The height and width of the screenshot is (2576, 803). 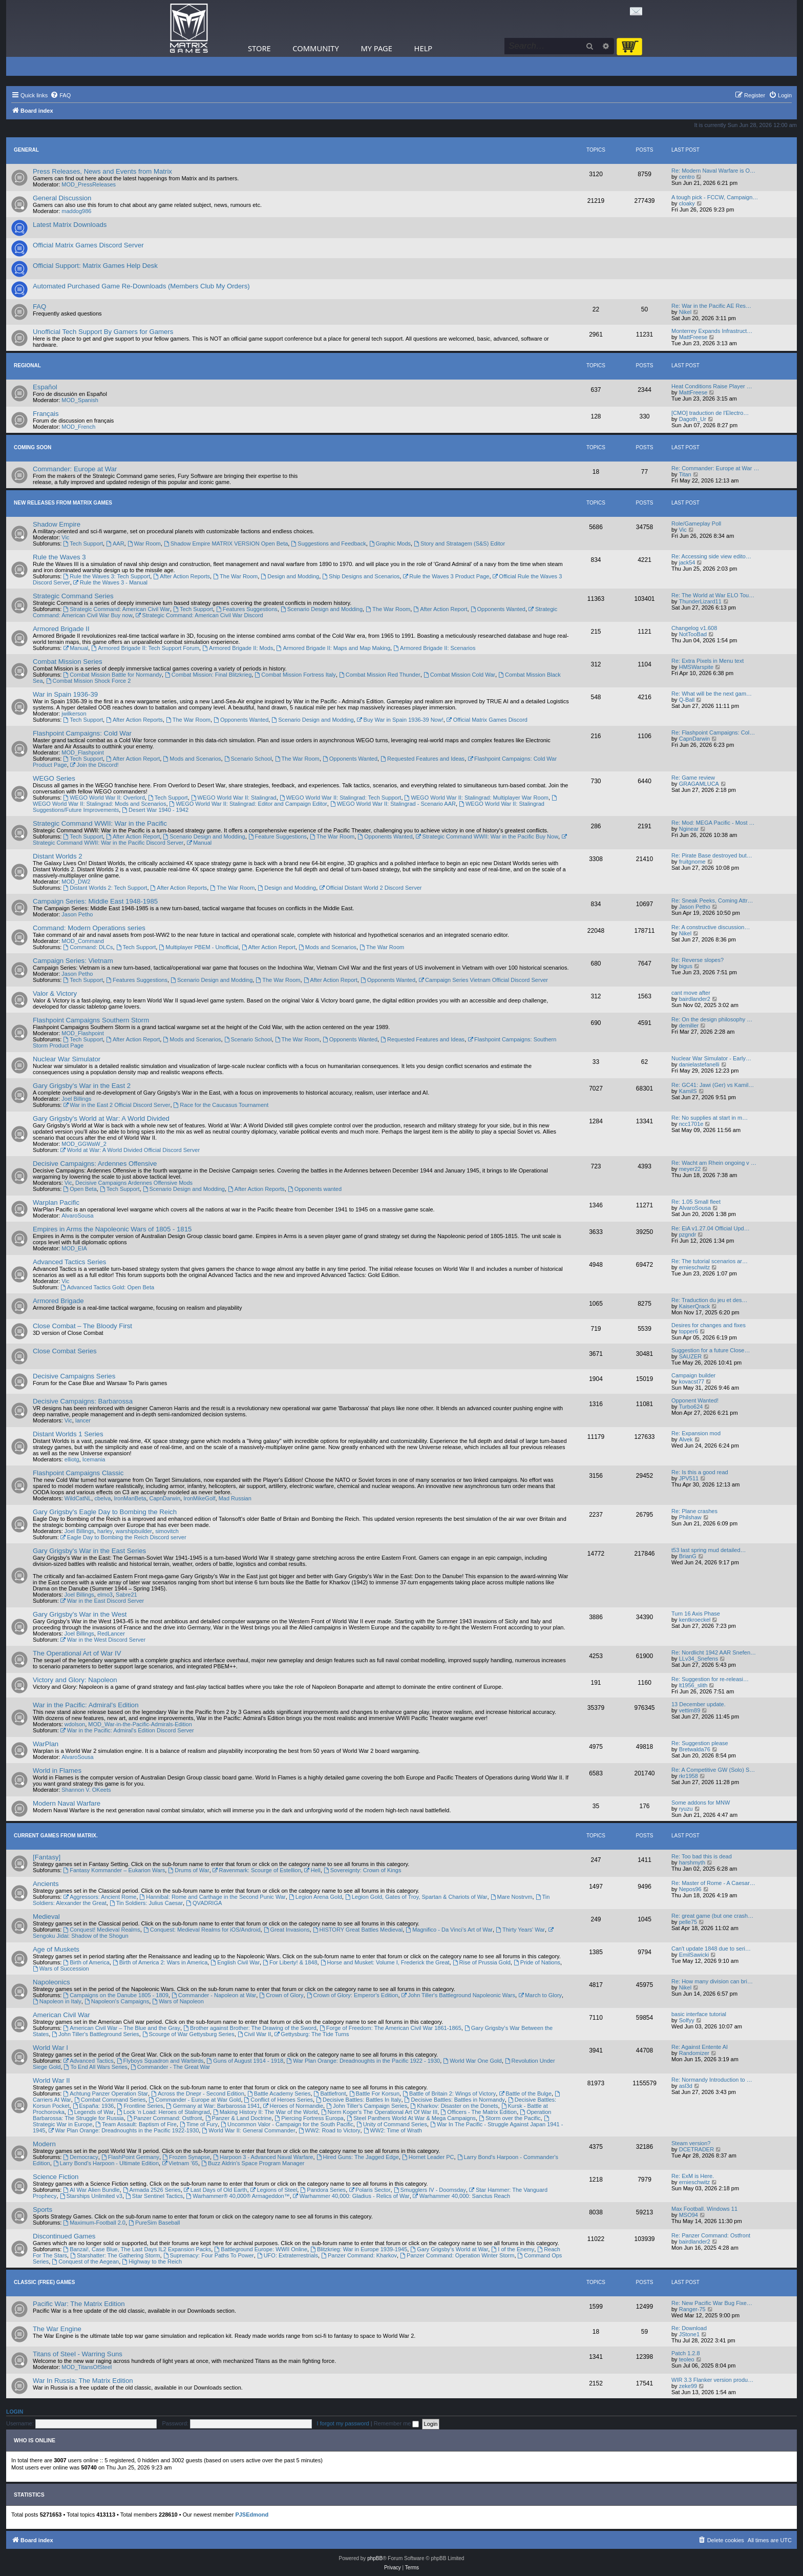 I want to click on Panzer & Land Doctrine, so click(x=238, y=2118).